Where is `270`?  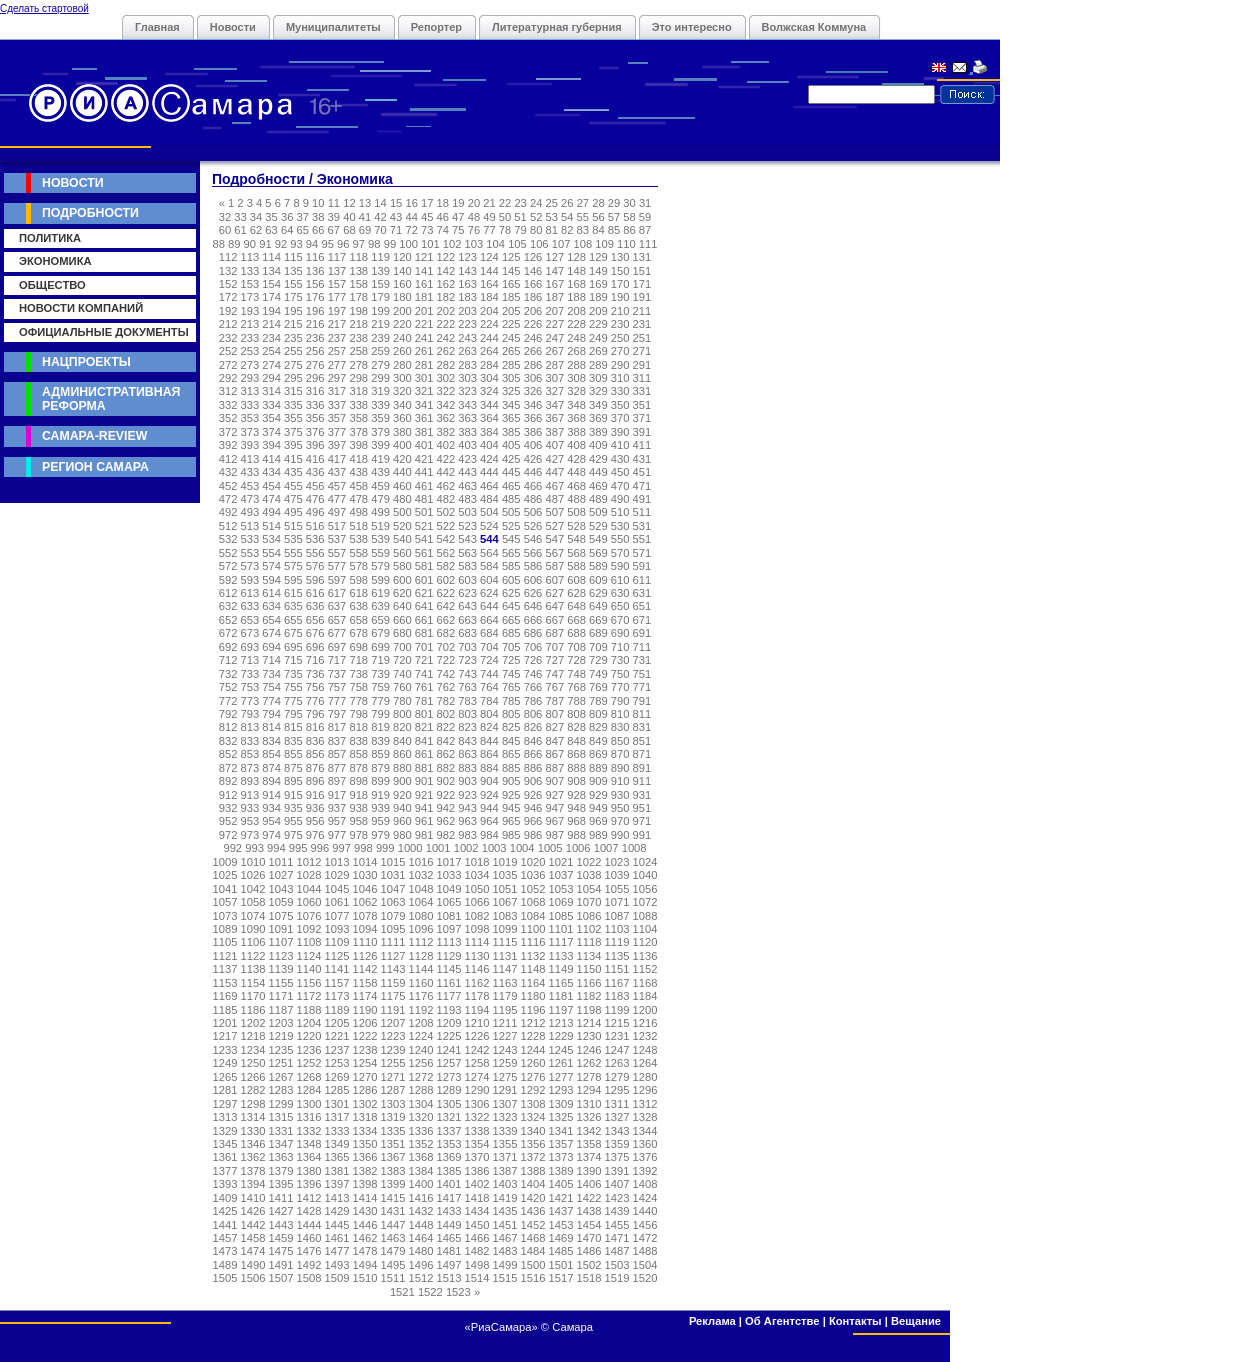
270 is located at coordinates (620, 351).